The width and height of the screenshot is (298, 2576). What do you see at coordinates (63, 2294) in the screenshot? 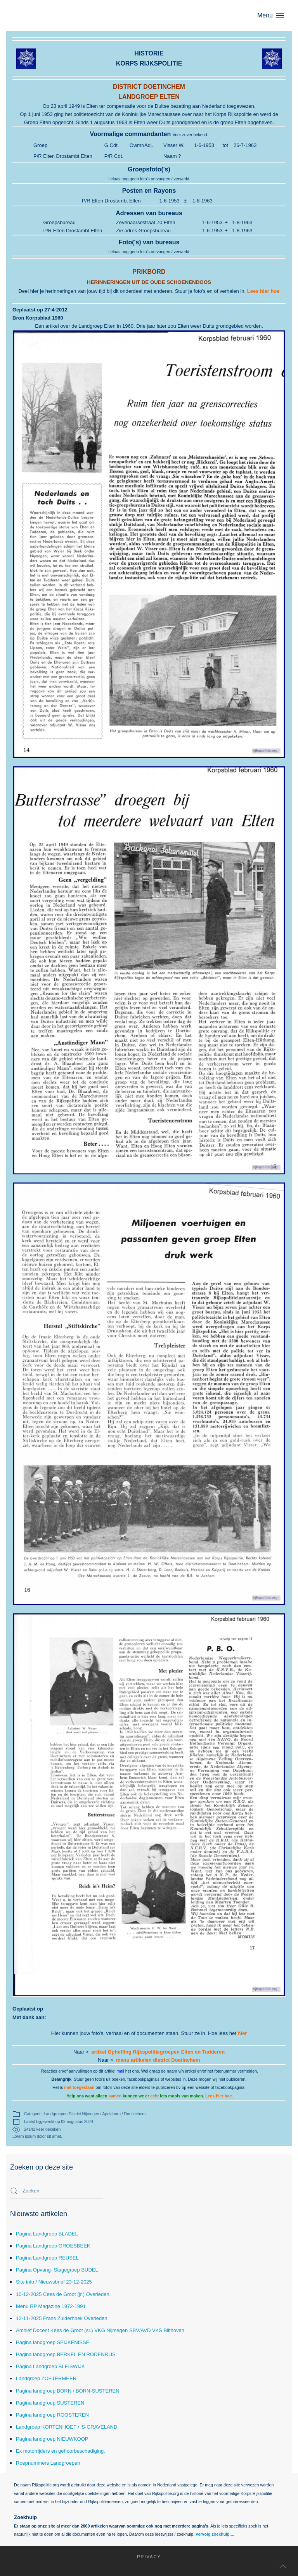
I see `10-12-2025 Cees de Groot (jr.) Overleden.` at bounding box center [63, 2294].